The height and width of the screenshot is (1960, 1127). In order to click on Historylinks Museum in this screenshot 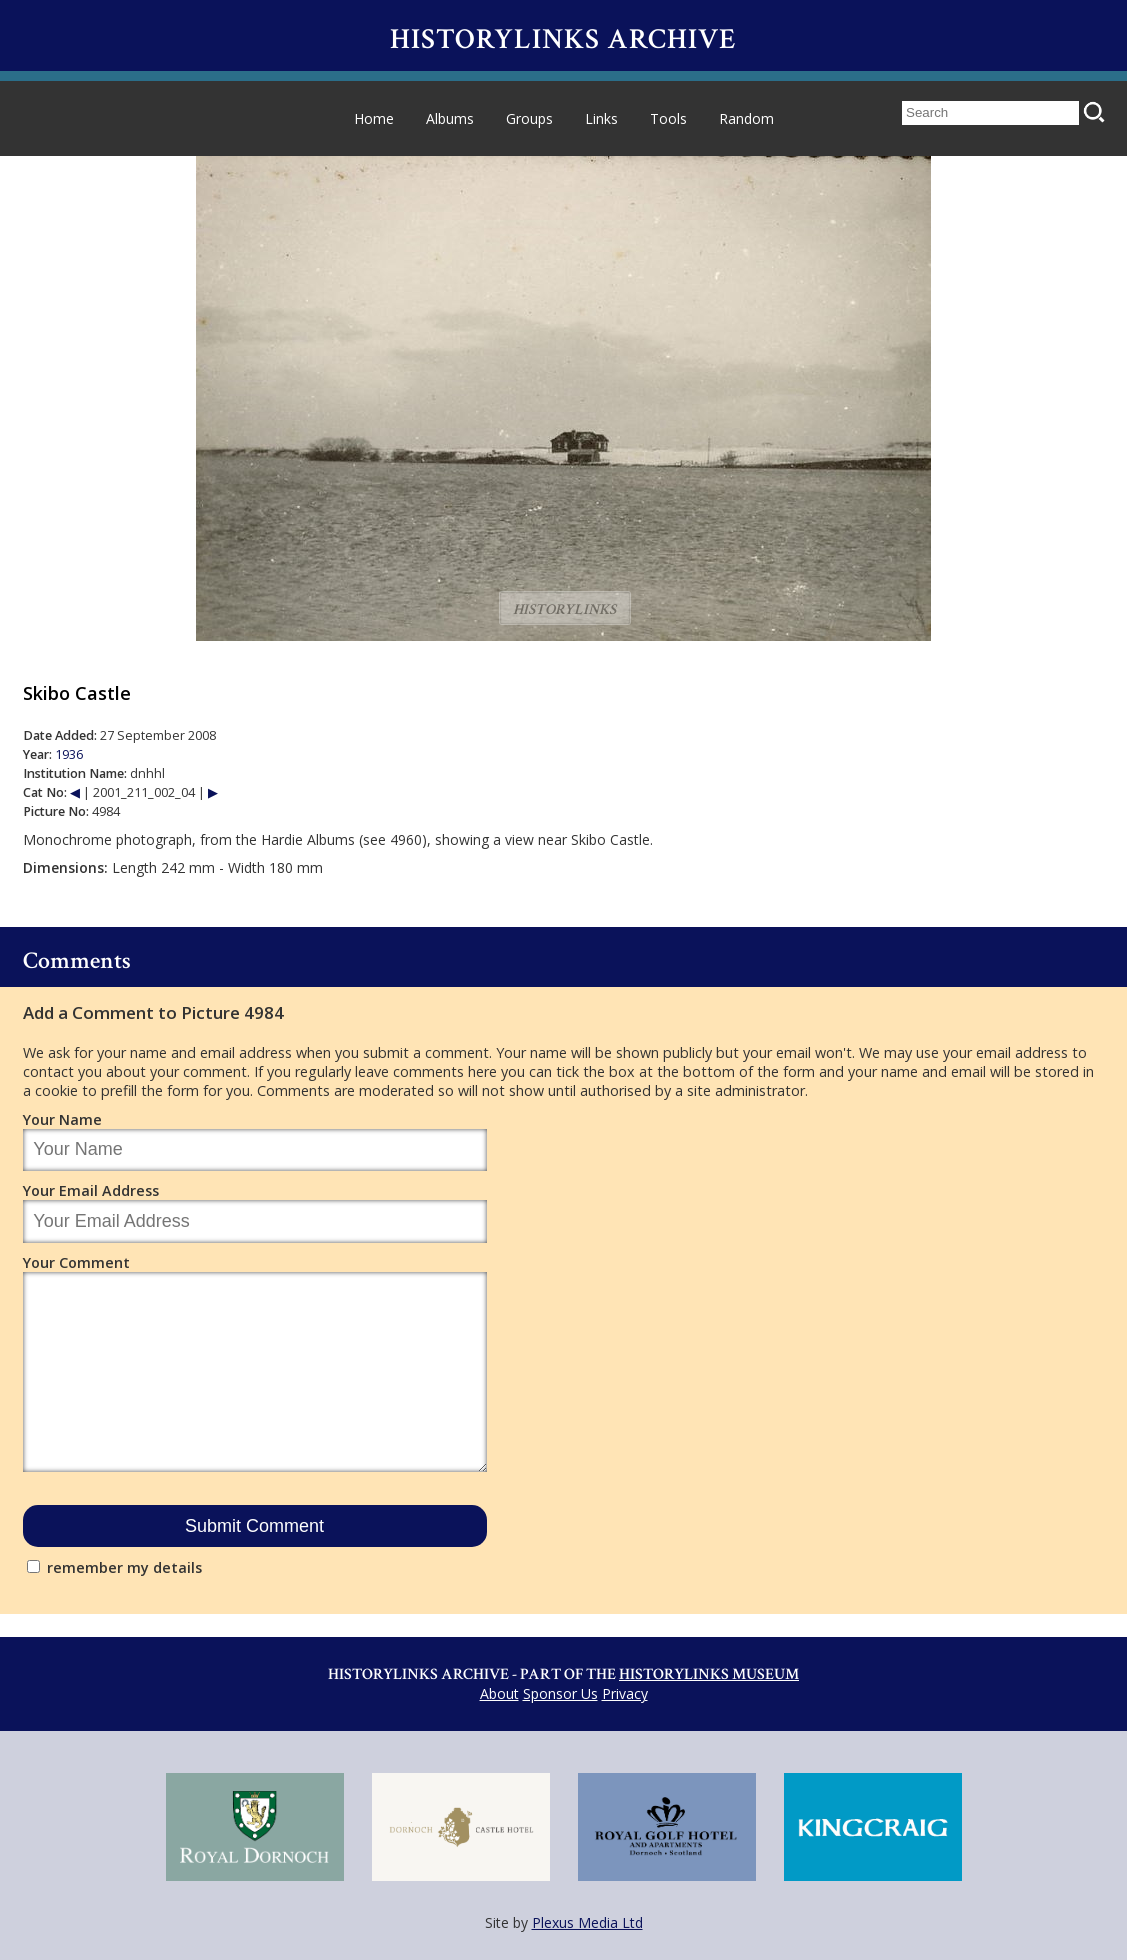, I will do `click(709, 1674)`.